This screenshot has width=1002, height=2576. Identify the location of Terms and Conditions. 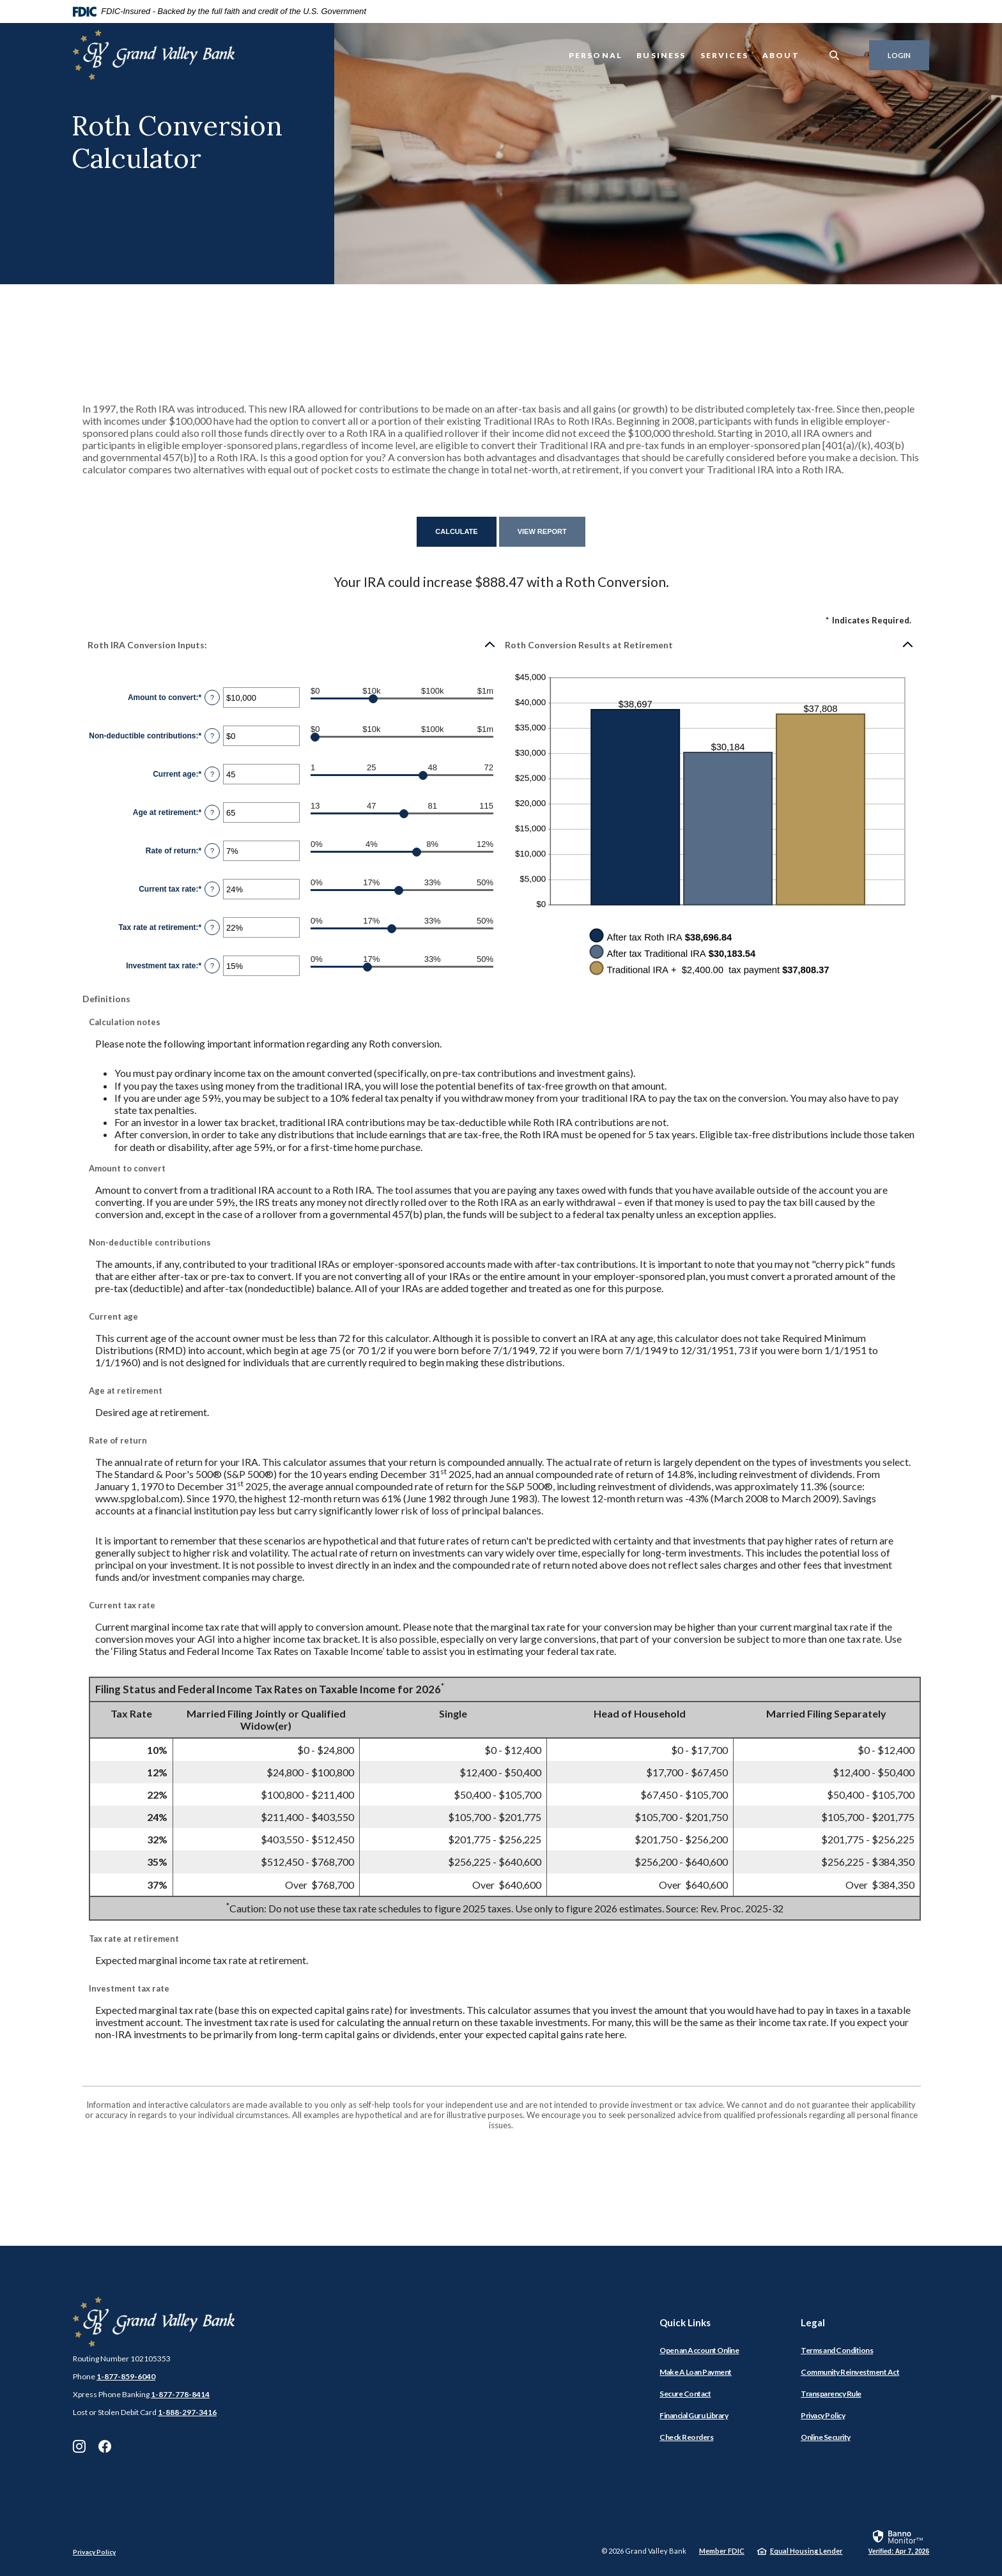
(837, 2350).